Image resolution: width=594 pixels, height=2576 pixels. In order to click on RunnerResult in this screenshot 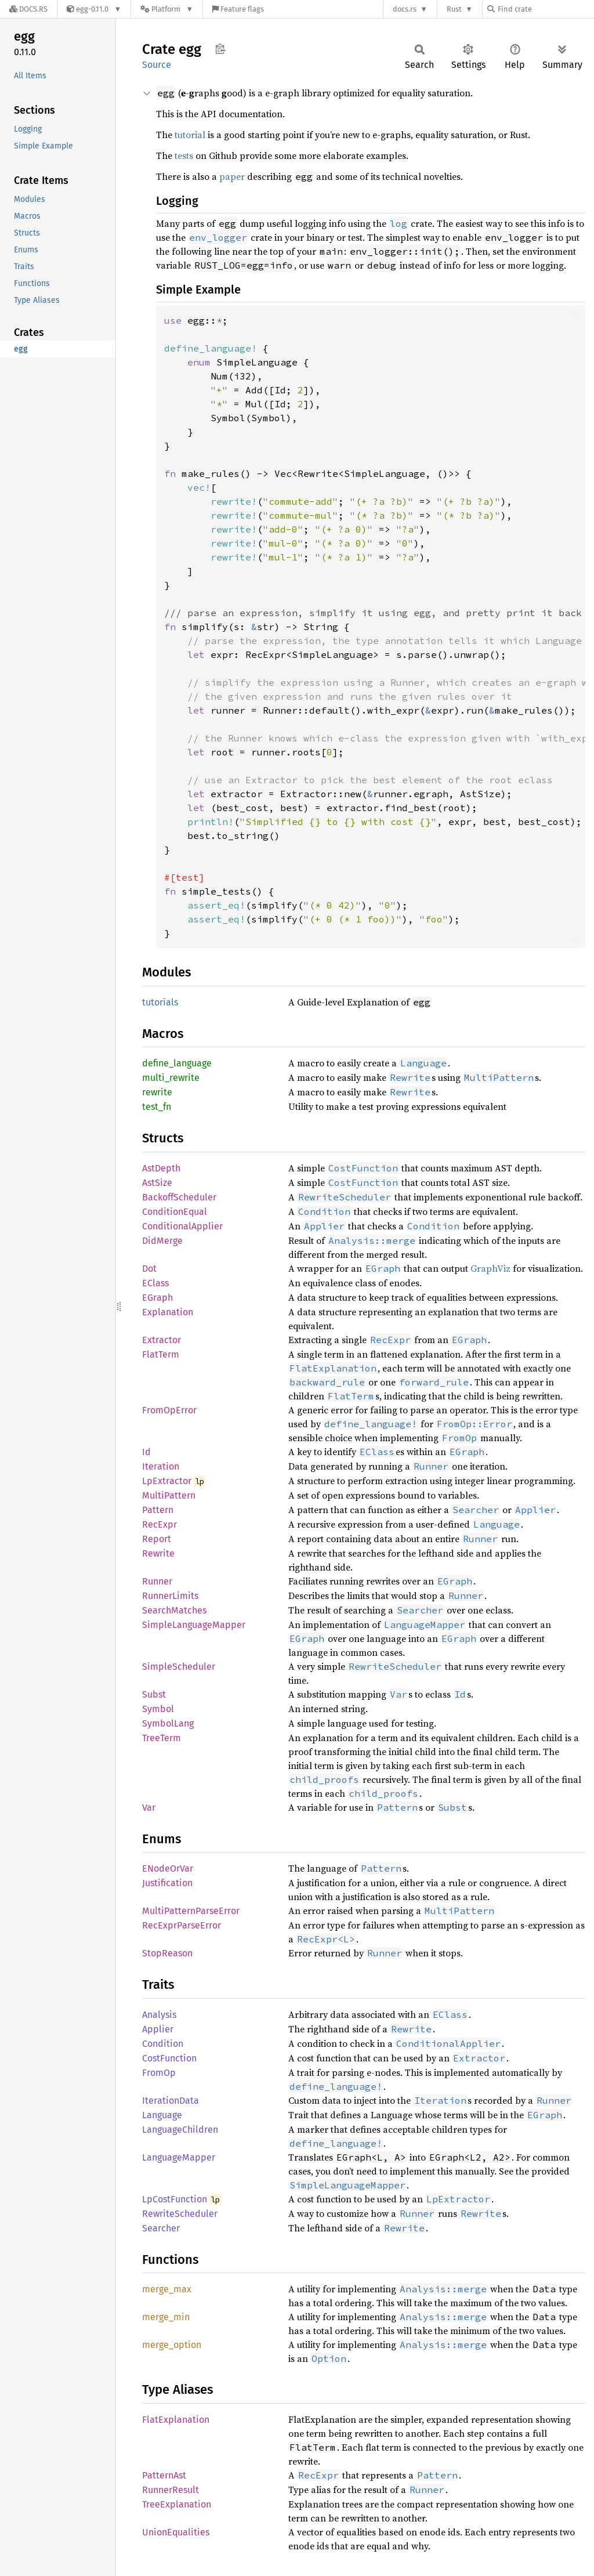, I will do `click(170, 2489)`.